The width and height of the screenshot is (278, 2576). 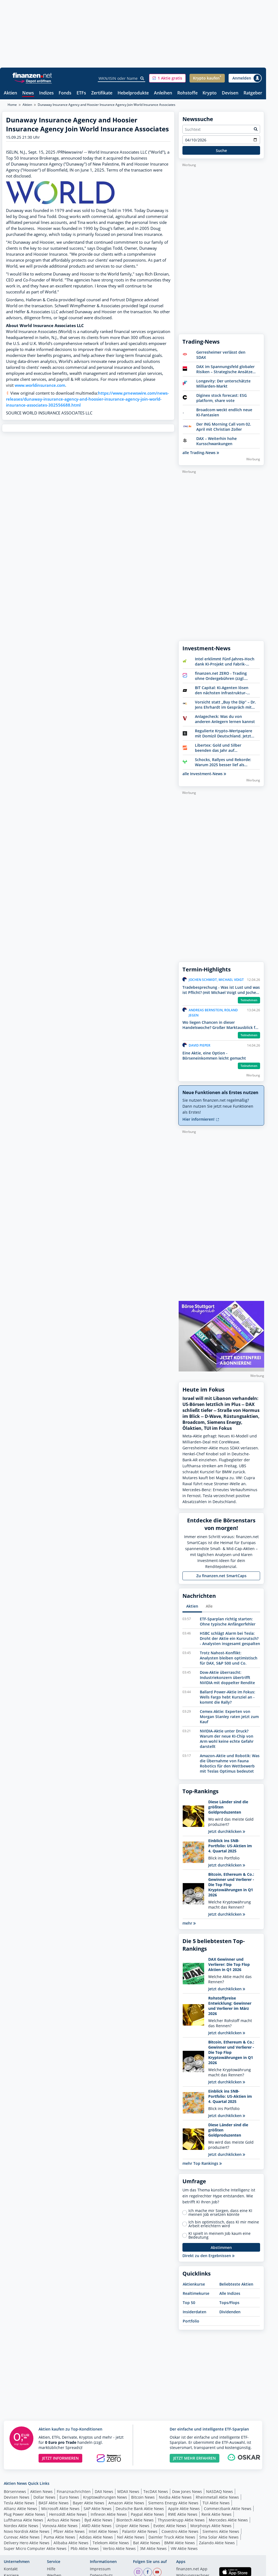 What do you see at coordinates (81, 93) in the screenshot?
I see `ETFs` at bounding box center [81, 93].